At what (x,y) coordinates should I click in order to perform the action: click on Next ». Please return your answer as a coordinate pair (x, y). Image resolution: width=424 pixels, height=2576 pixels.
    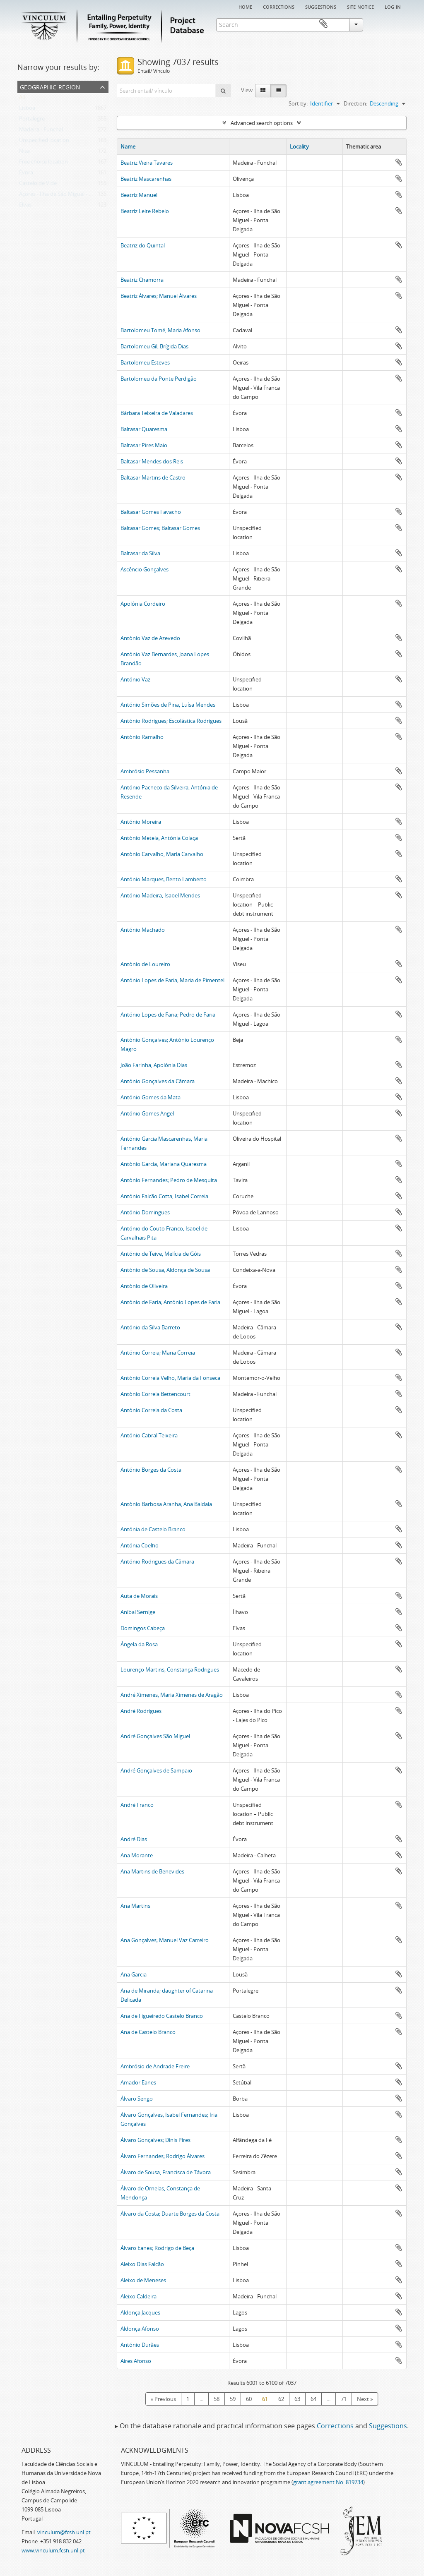
    Looking at the image, I should click on (365, 2399).